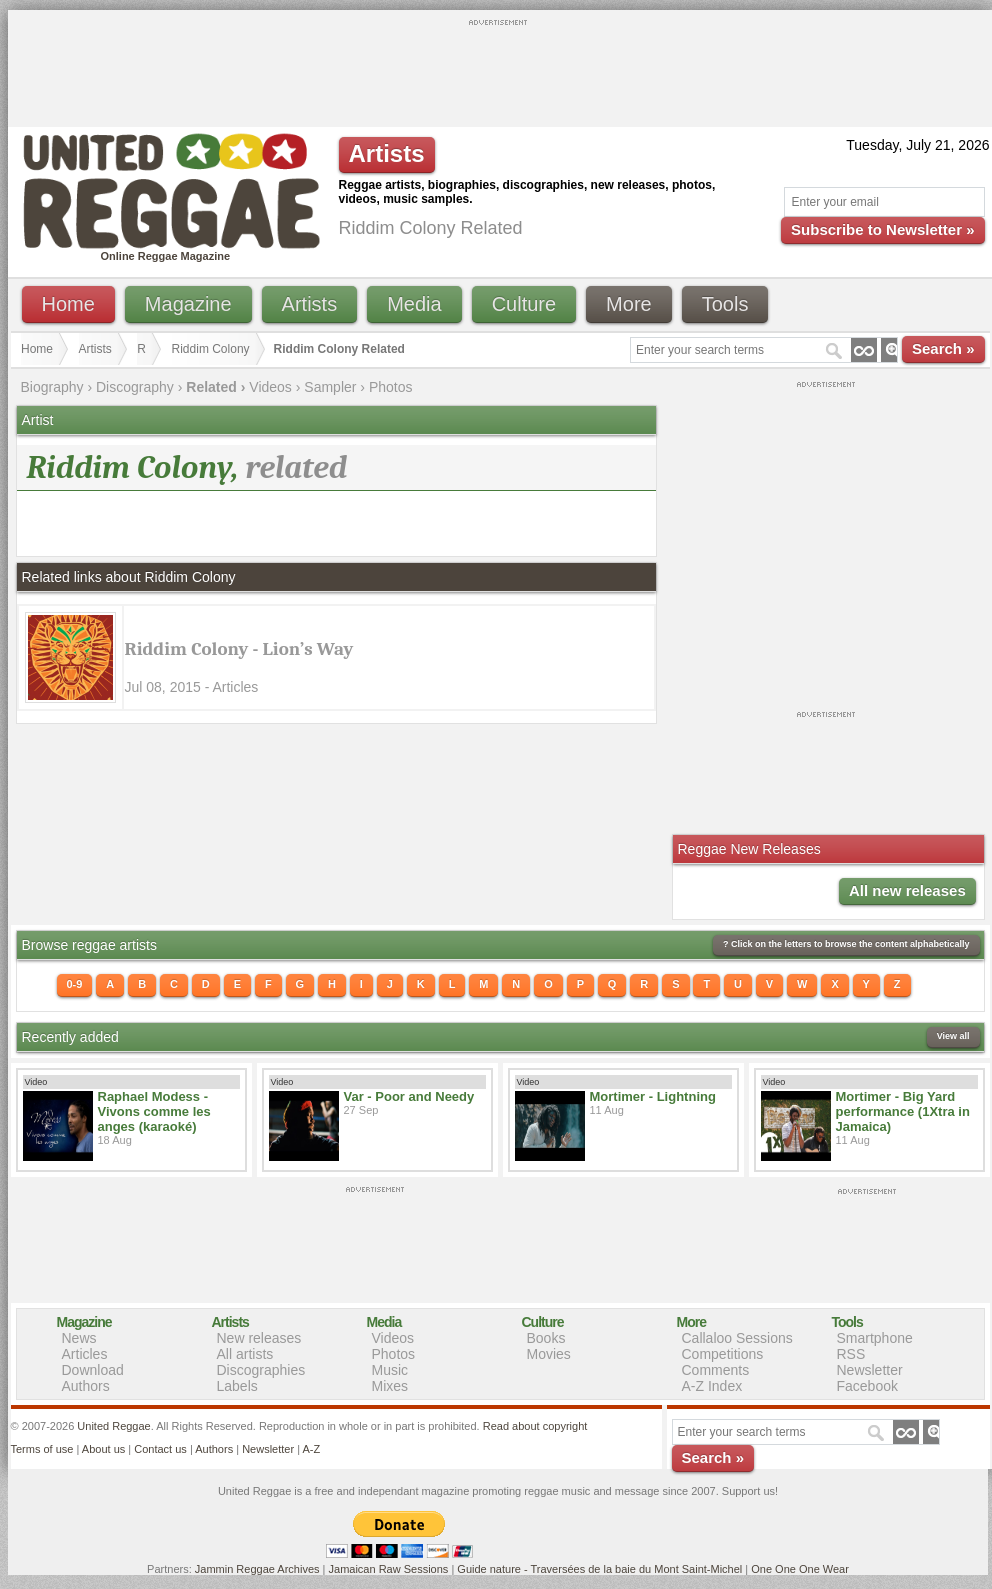  Describe the element at coordinates (103, 1449) in the screenshot. I see `About us` at that location.